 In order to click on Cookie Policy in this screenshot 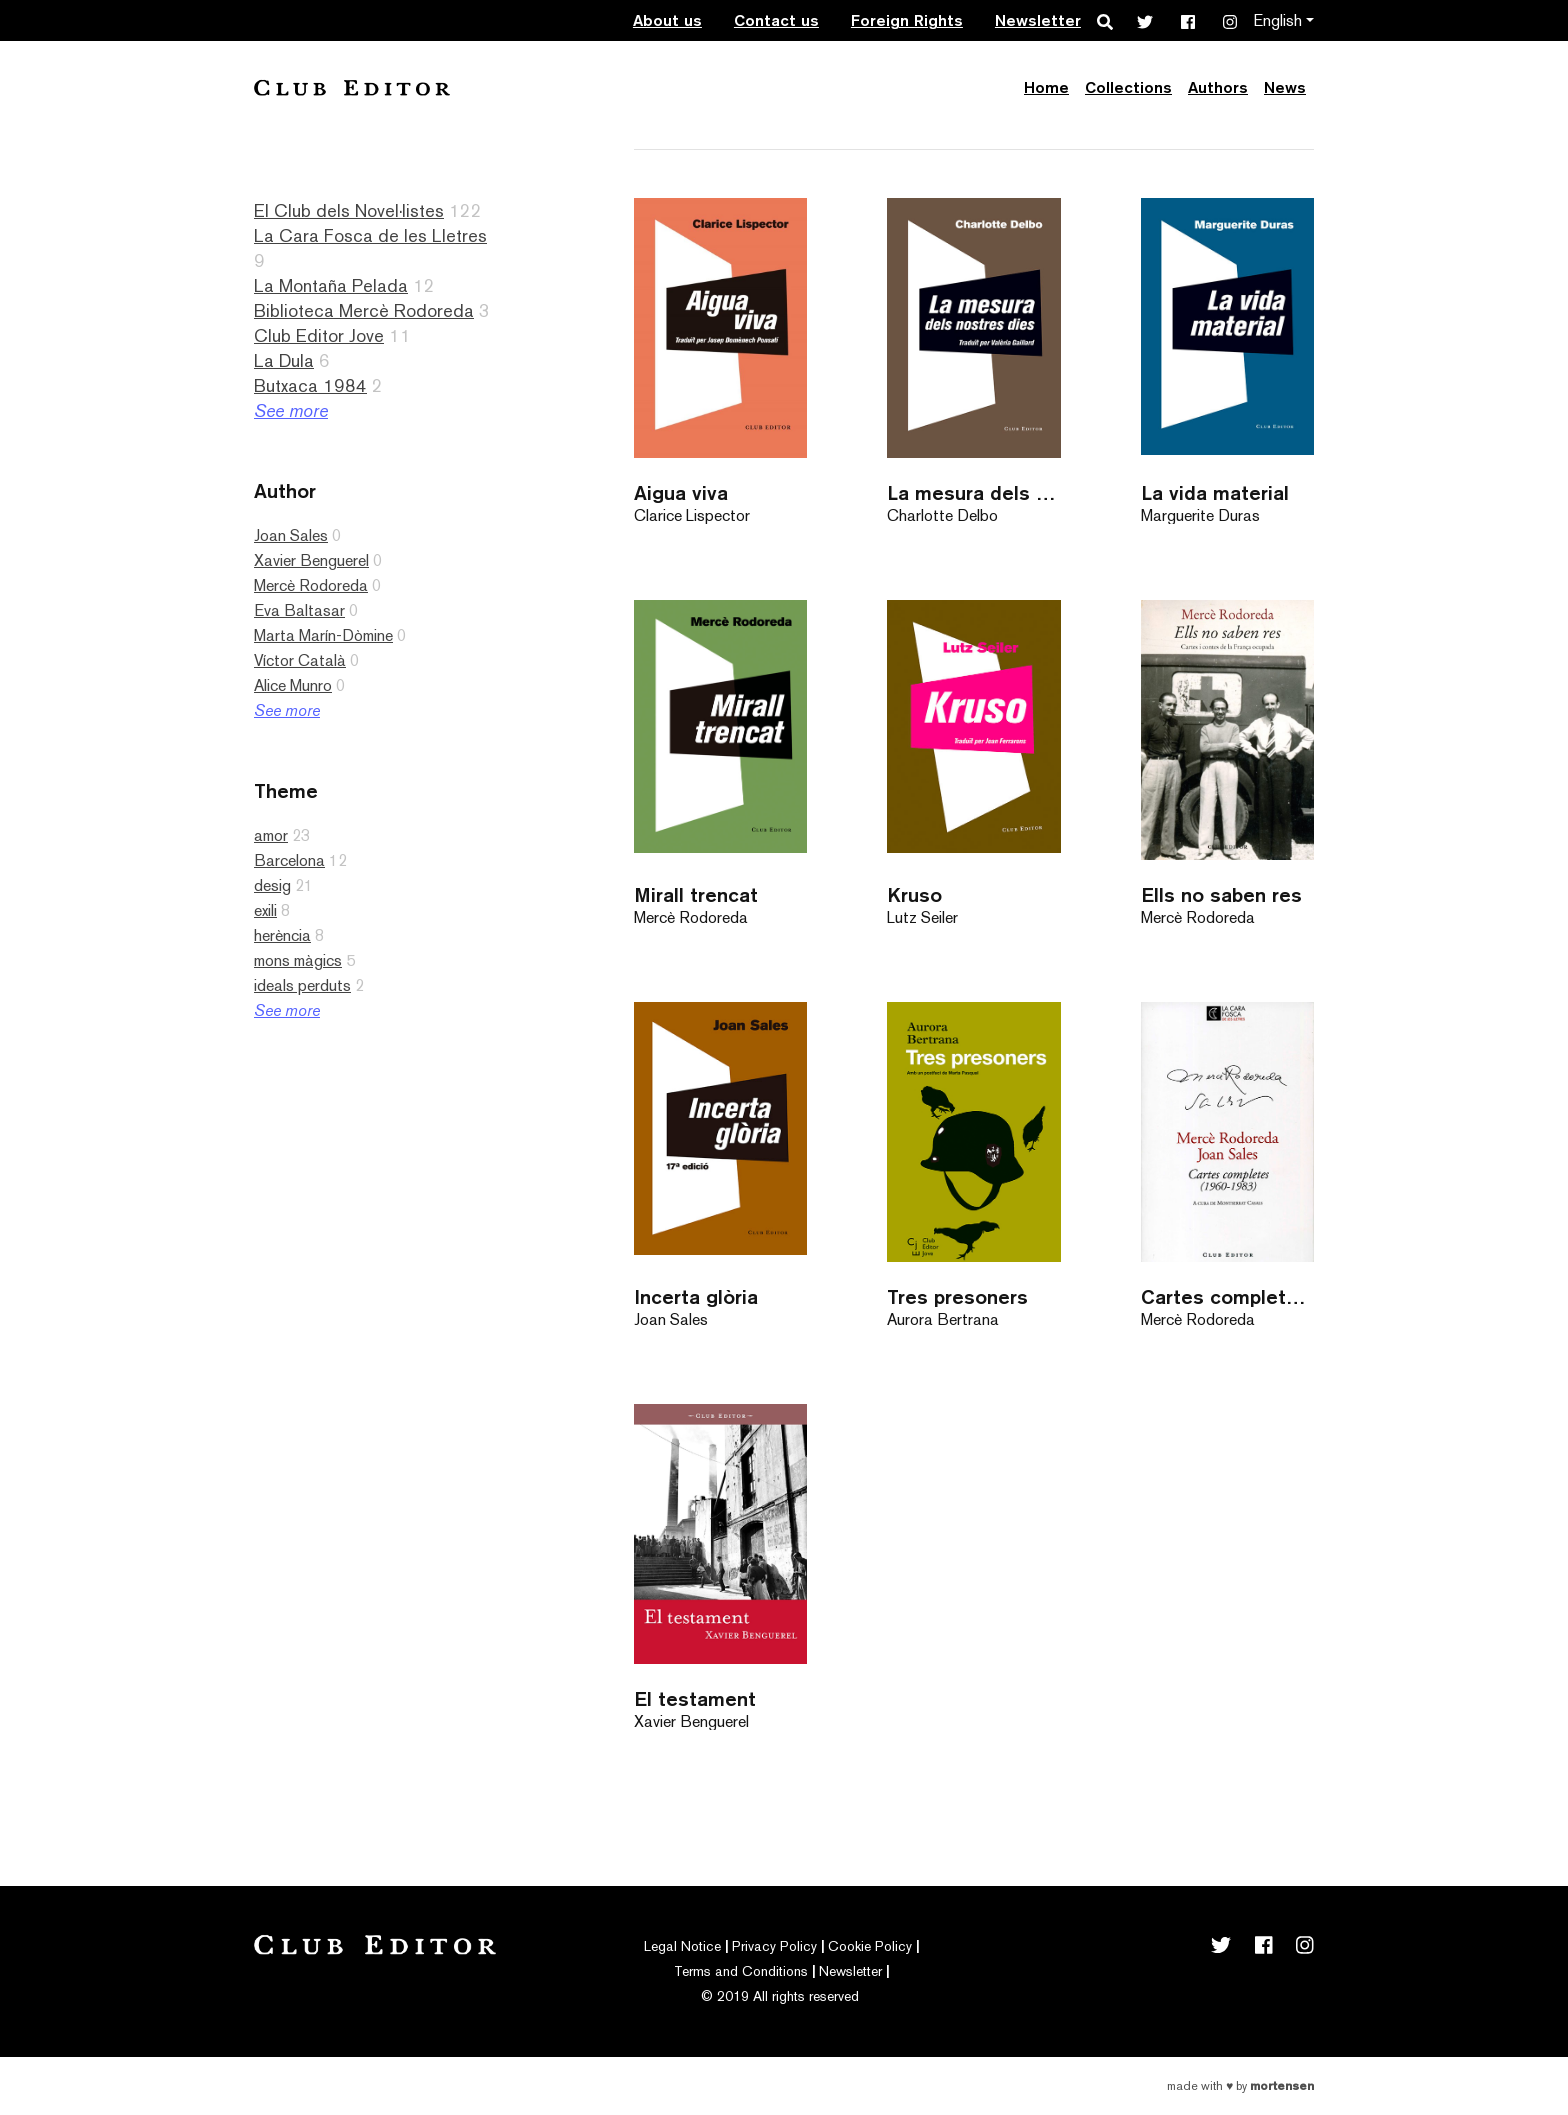, I will do `click(870, 1946)`.